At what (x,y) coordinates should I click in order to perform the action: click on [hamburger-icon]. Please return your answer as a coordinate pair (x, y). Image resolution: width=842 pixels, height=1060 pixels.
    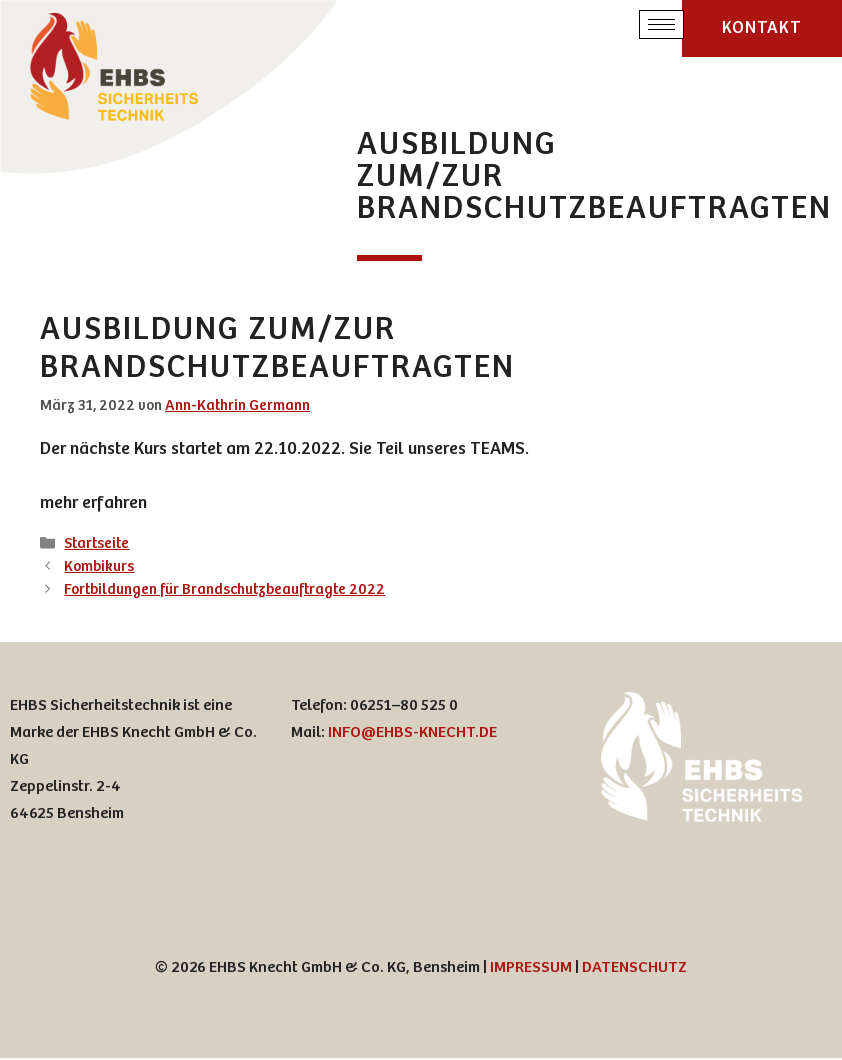
    Looking at the image, I should click on (661, 25).